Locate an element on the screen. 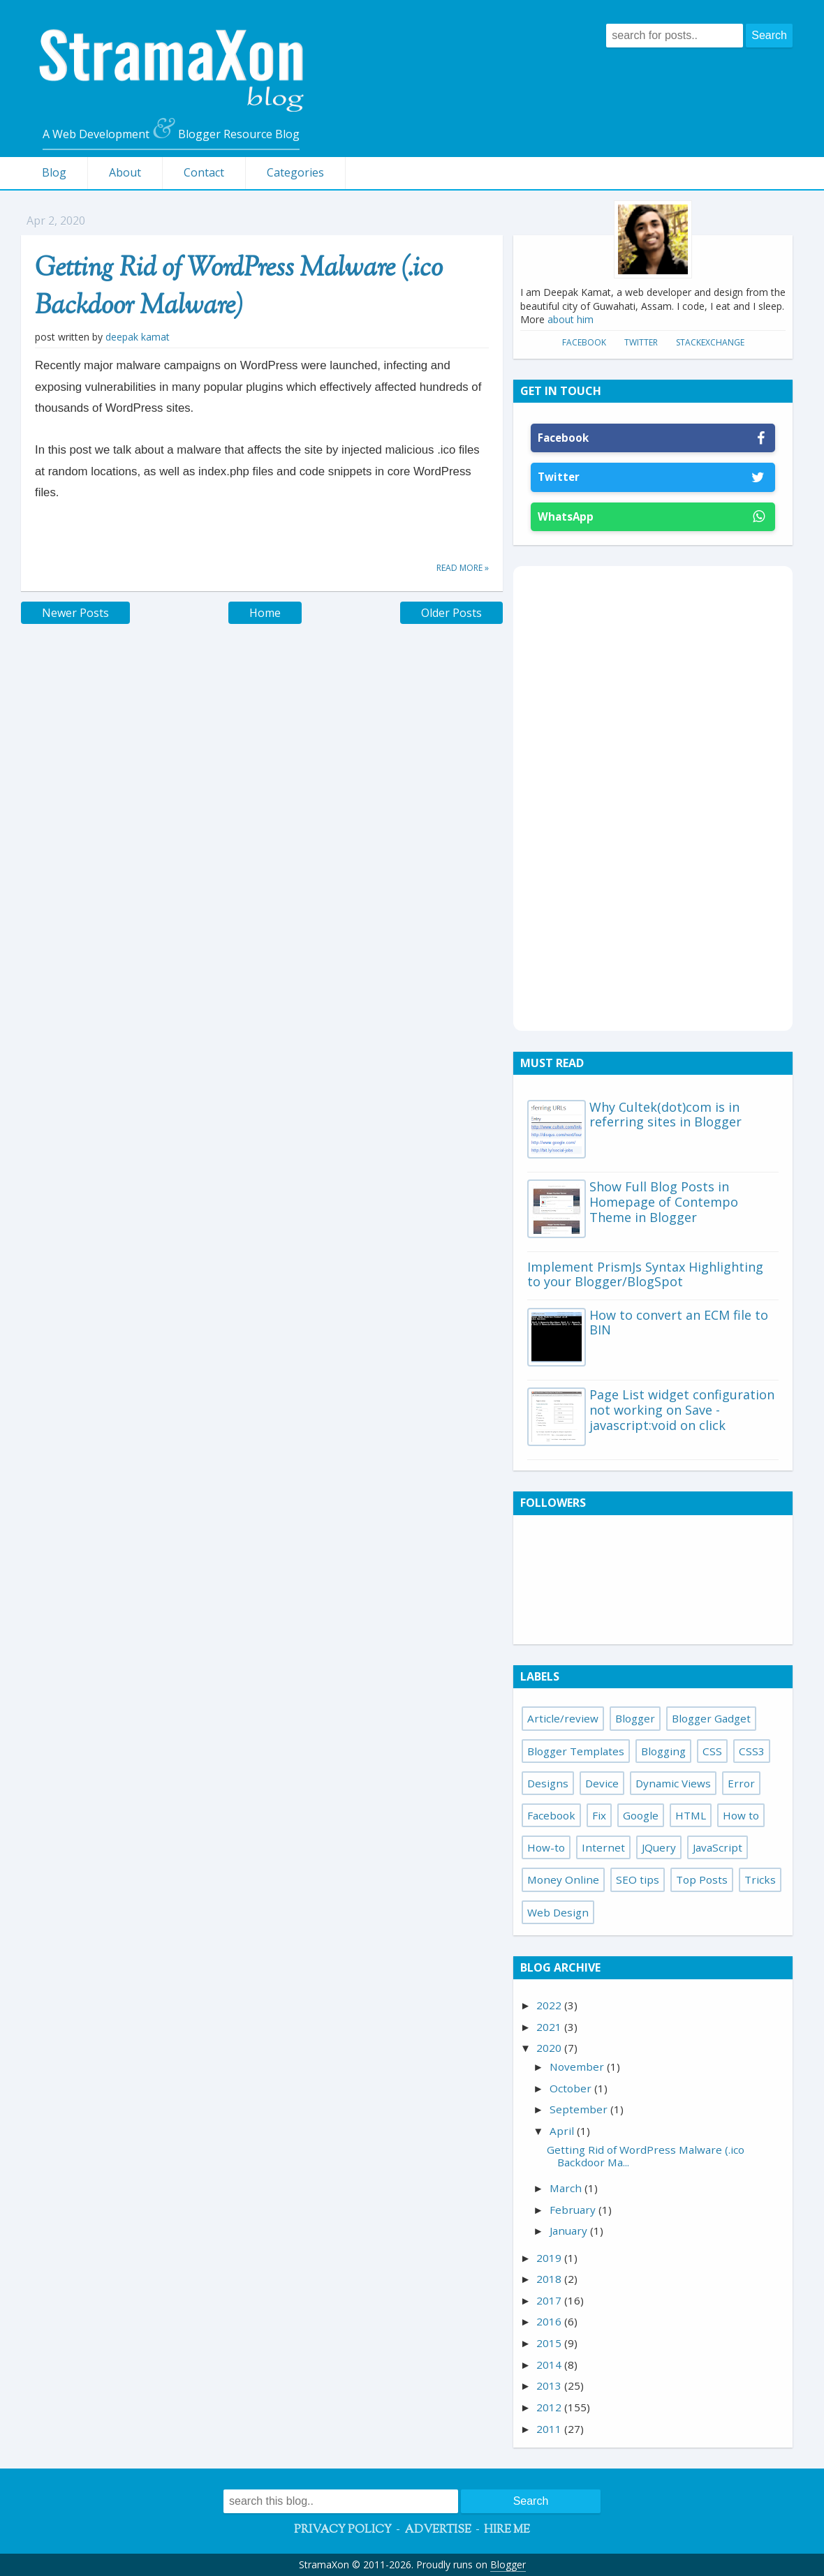  2016 is located at coordinates (550, 2321).